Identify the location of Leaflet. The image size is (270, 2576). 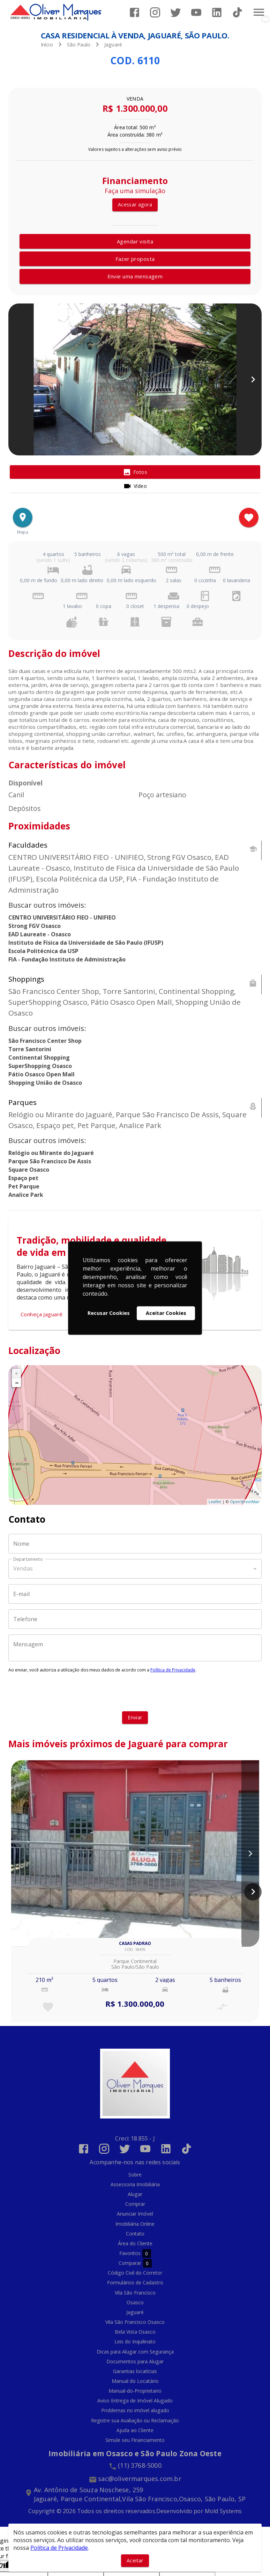
(215, 1501).